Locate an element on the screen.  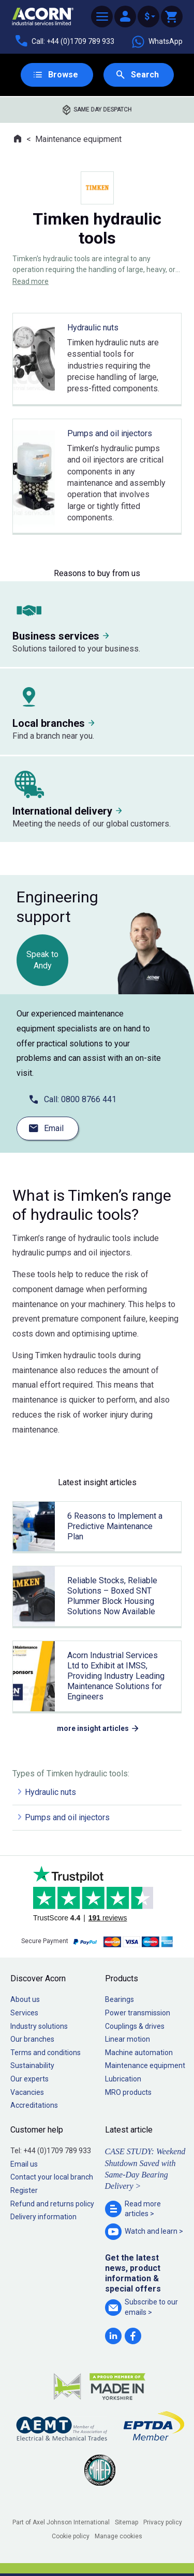
Maintenance equipment is located at coordinates (78, 139).